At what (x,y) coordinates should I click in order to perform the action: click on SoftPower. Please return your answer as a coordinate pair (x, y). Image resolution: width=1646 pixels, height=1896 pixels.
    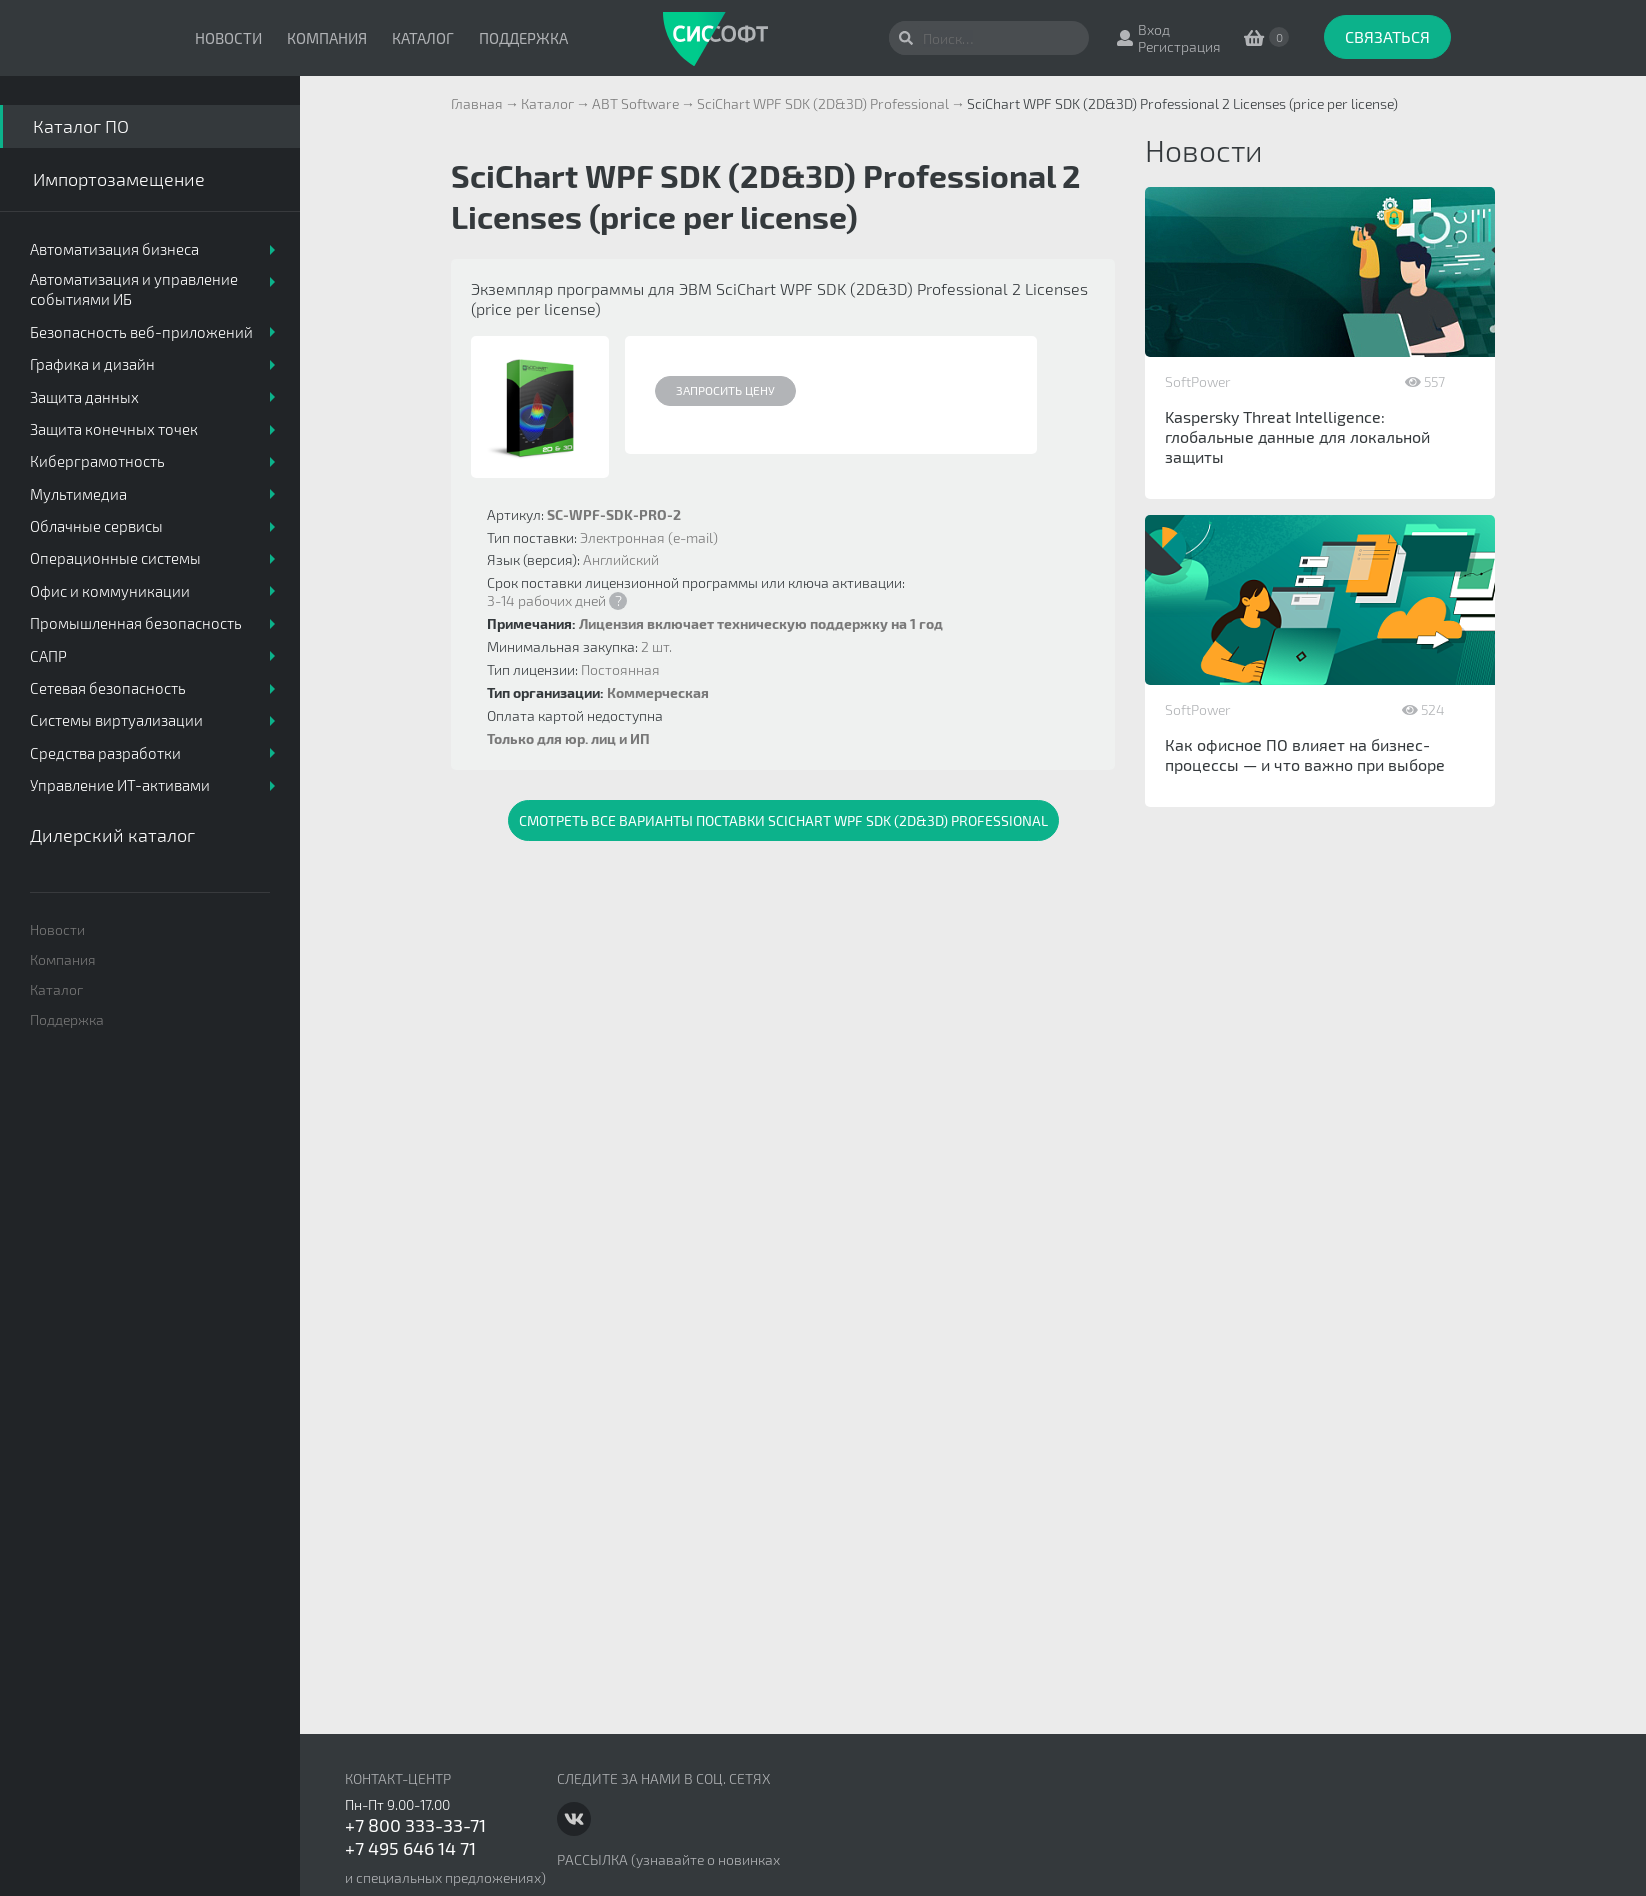
    Looking at the image, I should click on (1198, 381).